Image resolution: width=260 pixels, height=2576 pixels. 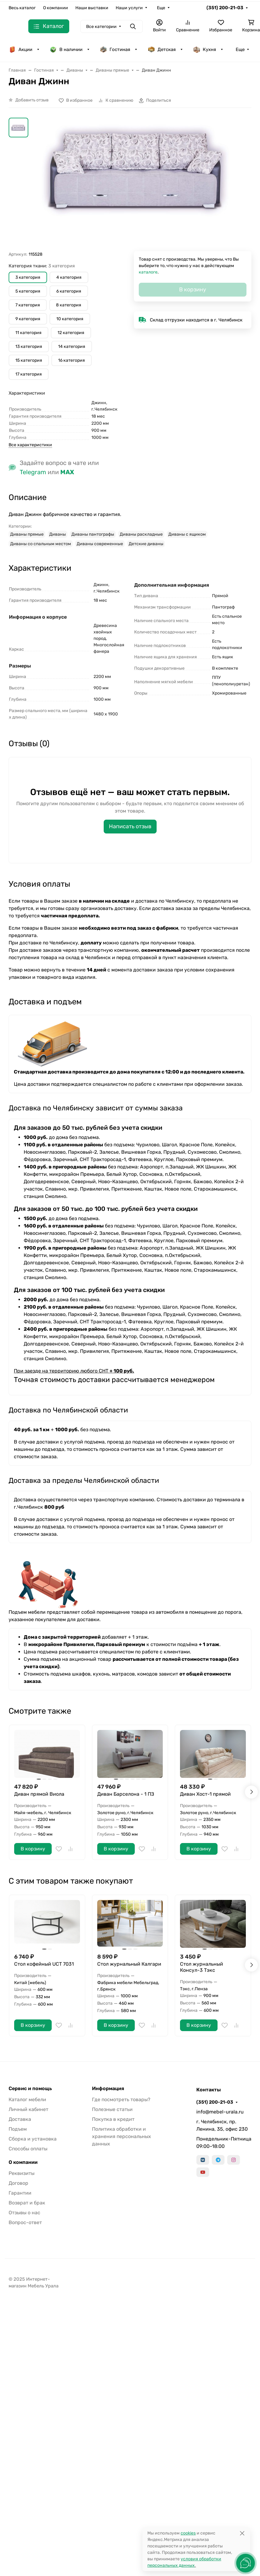 What do you see at coordinates (18, 2129) in the screenshot?
I see `Подъем` at bounding box center [18, 2129].